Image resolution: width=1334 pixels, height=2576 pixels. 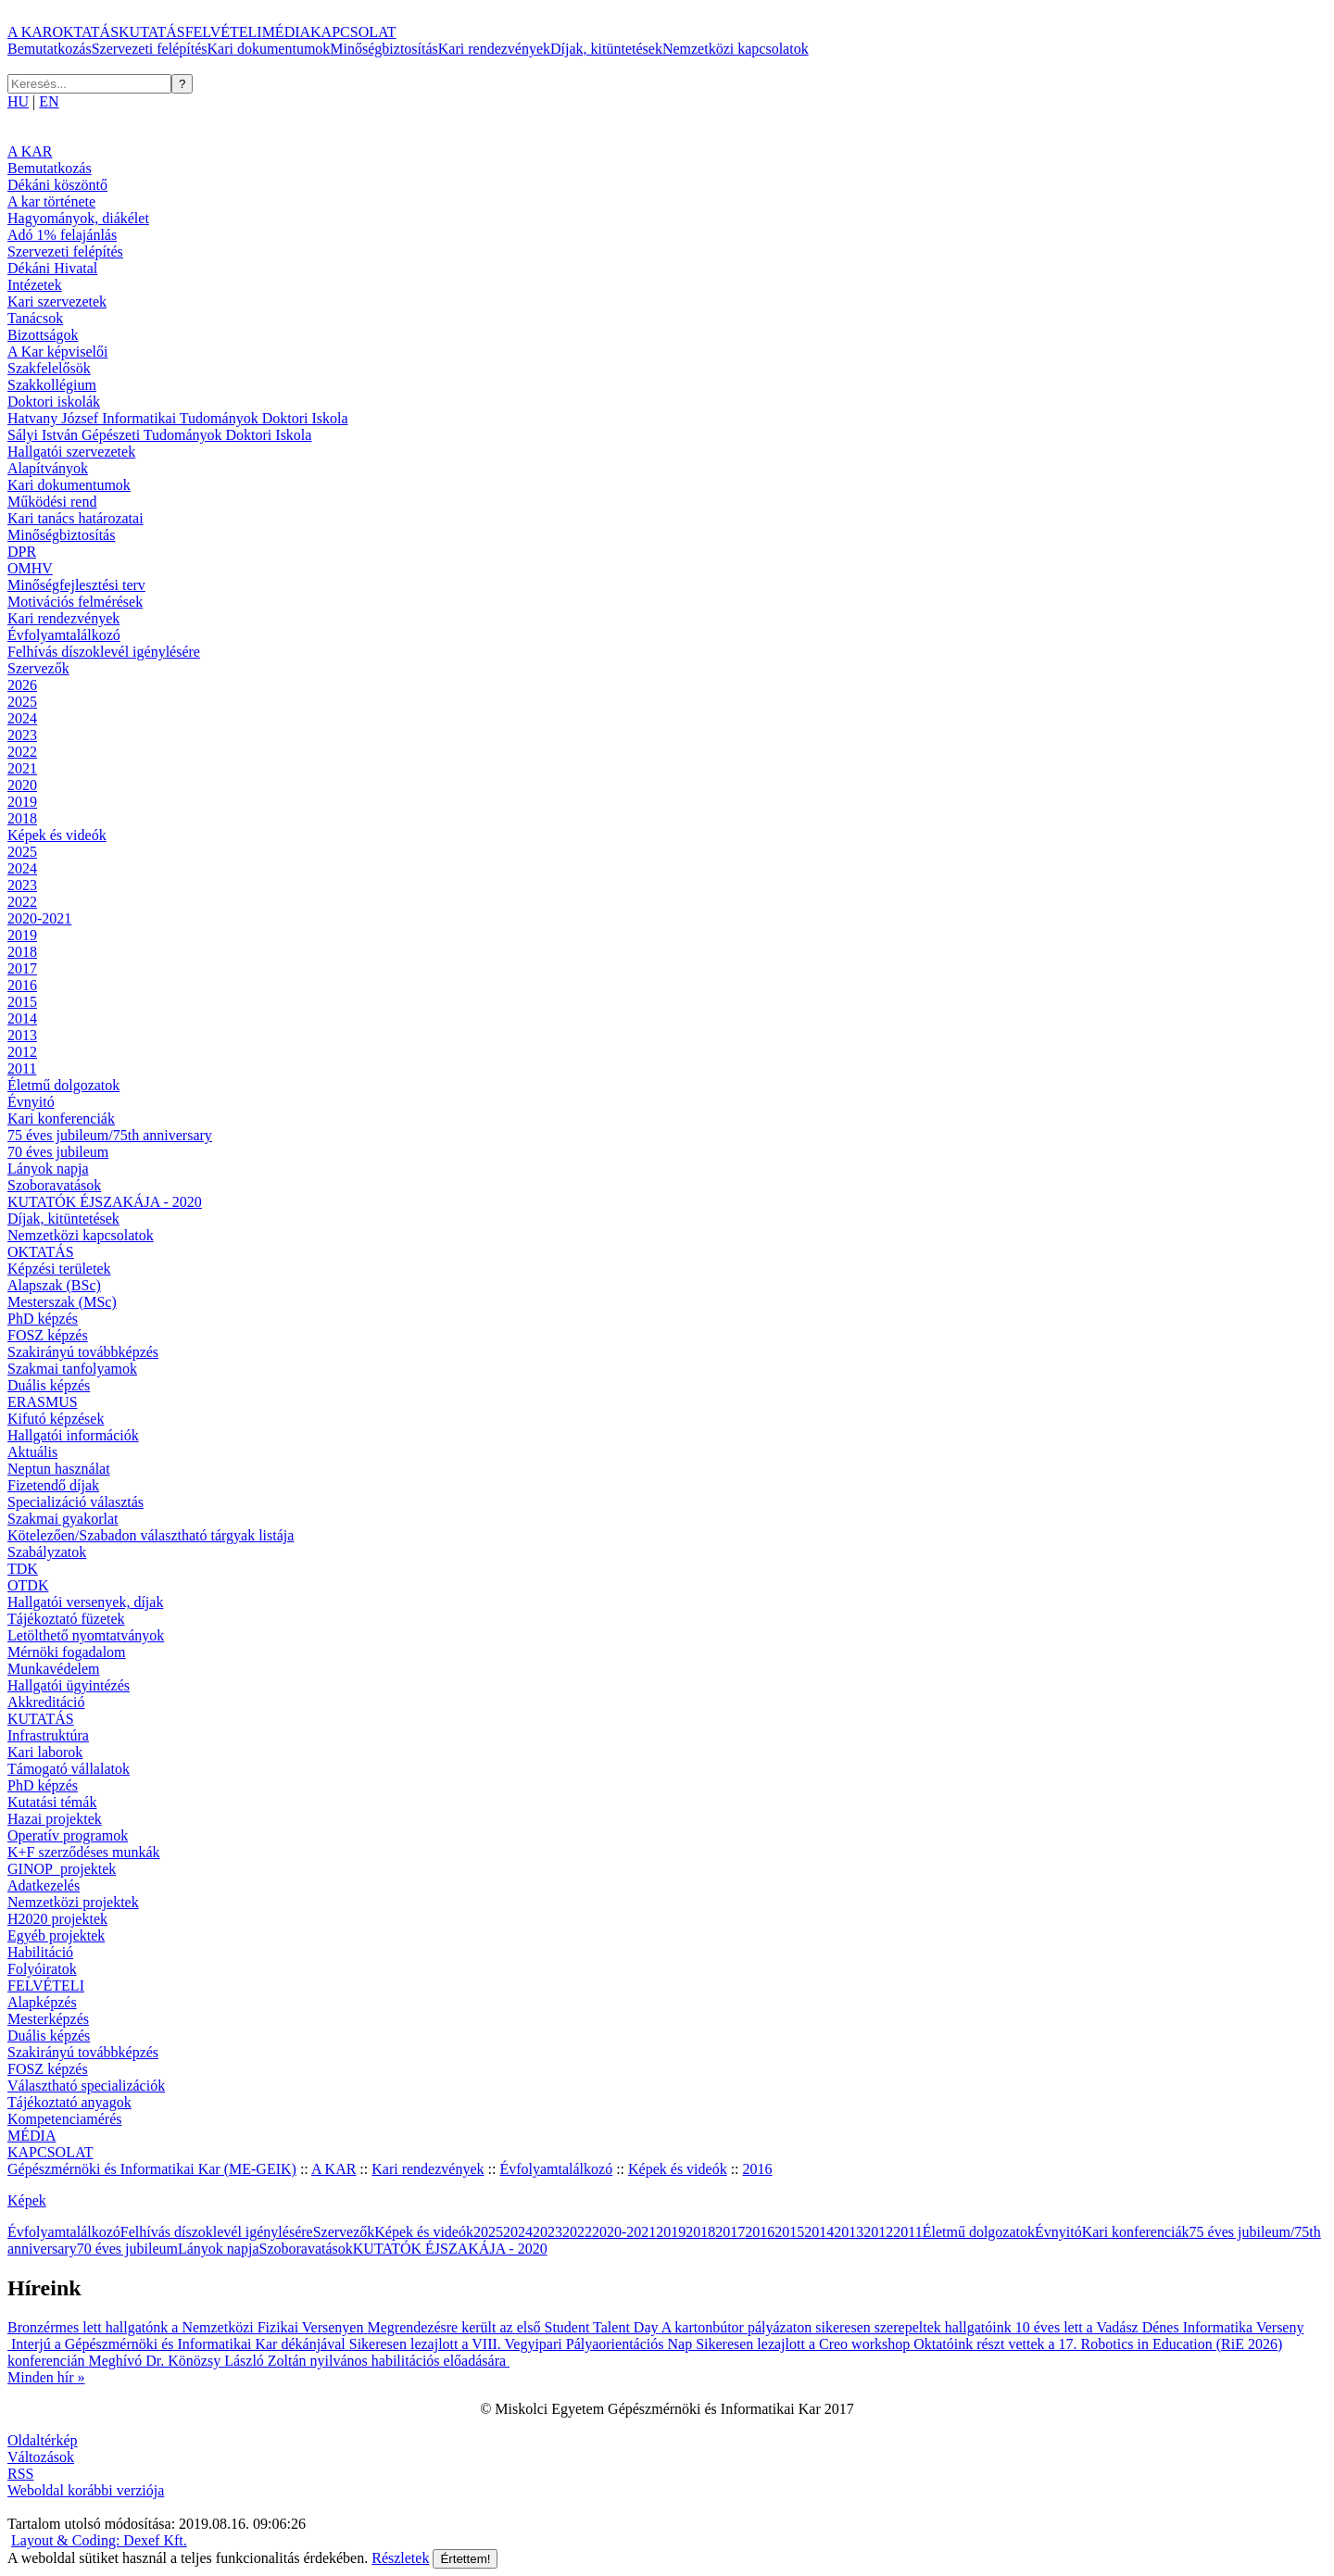 What do you see at coordinates (48, 101) in the screenshot?
I see `EN` at bounding box center [48, 101].